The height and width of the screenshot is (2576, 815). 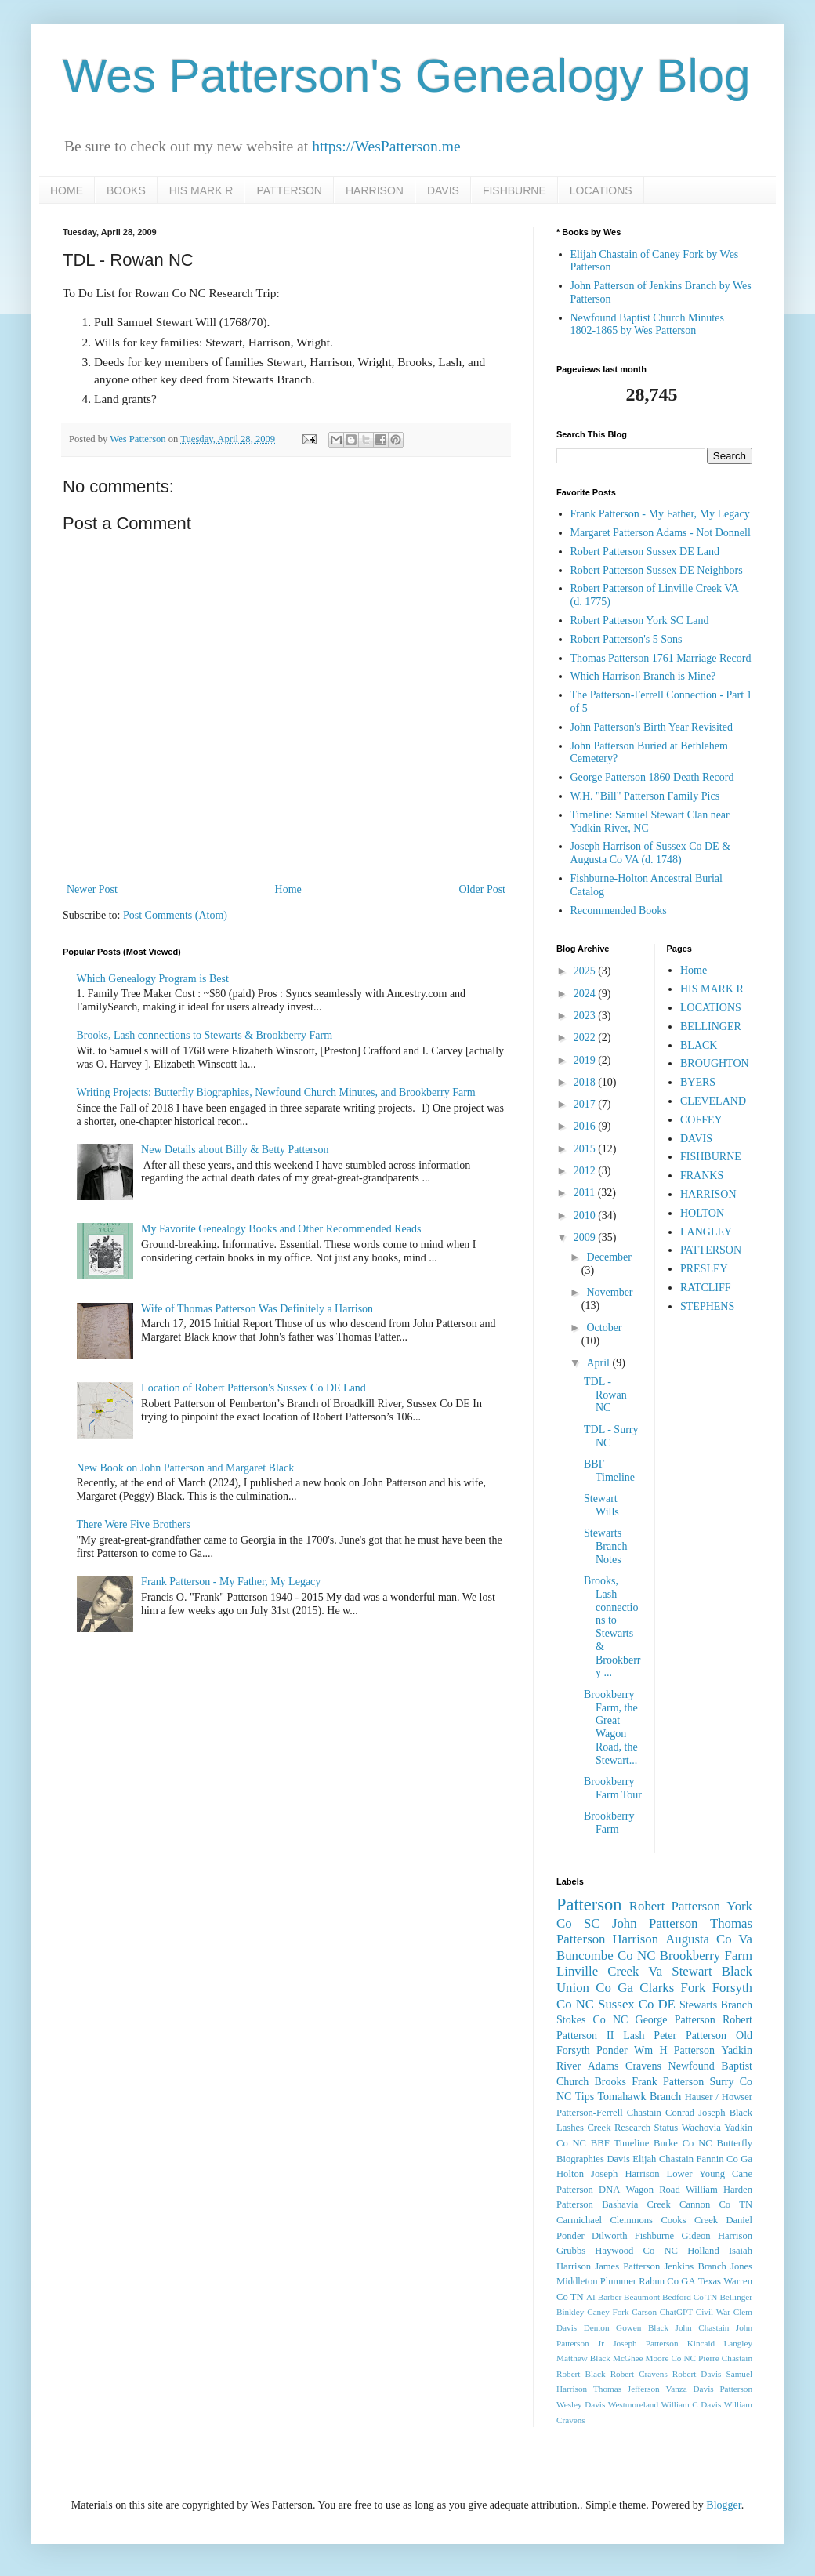 I want to click on Gowen Black, so click(x=642, y=2327).